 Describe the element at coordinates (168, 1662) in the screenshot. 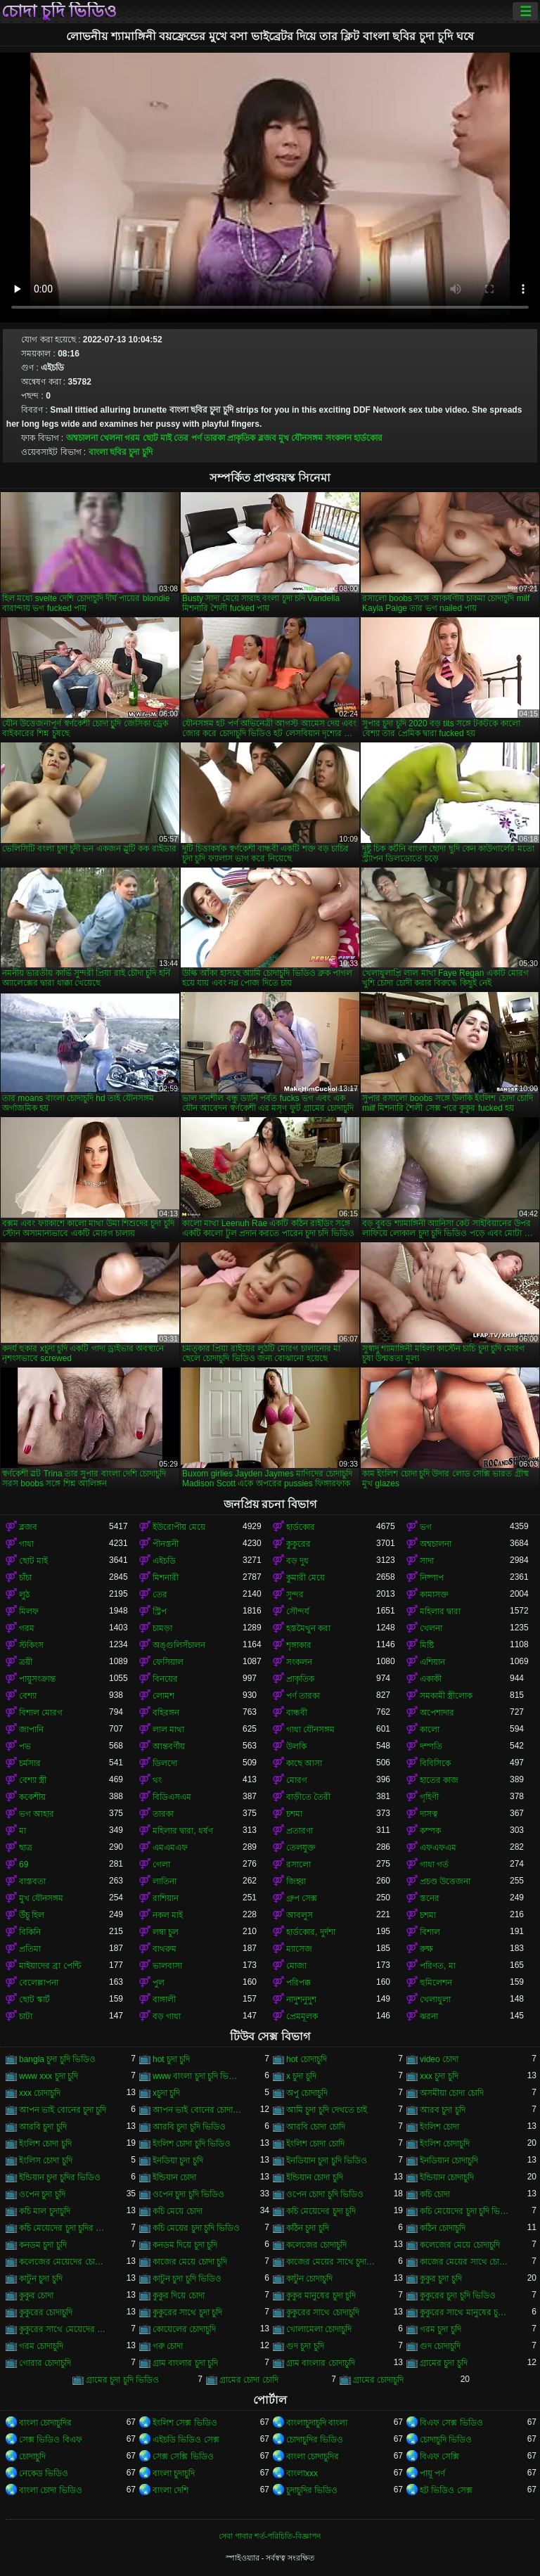

I see `ফেসিয়াল` at that location.